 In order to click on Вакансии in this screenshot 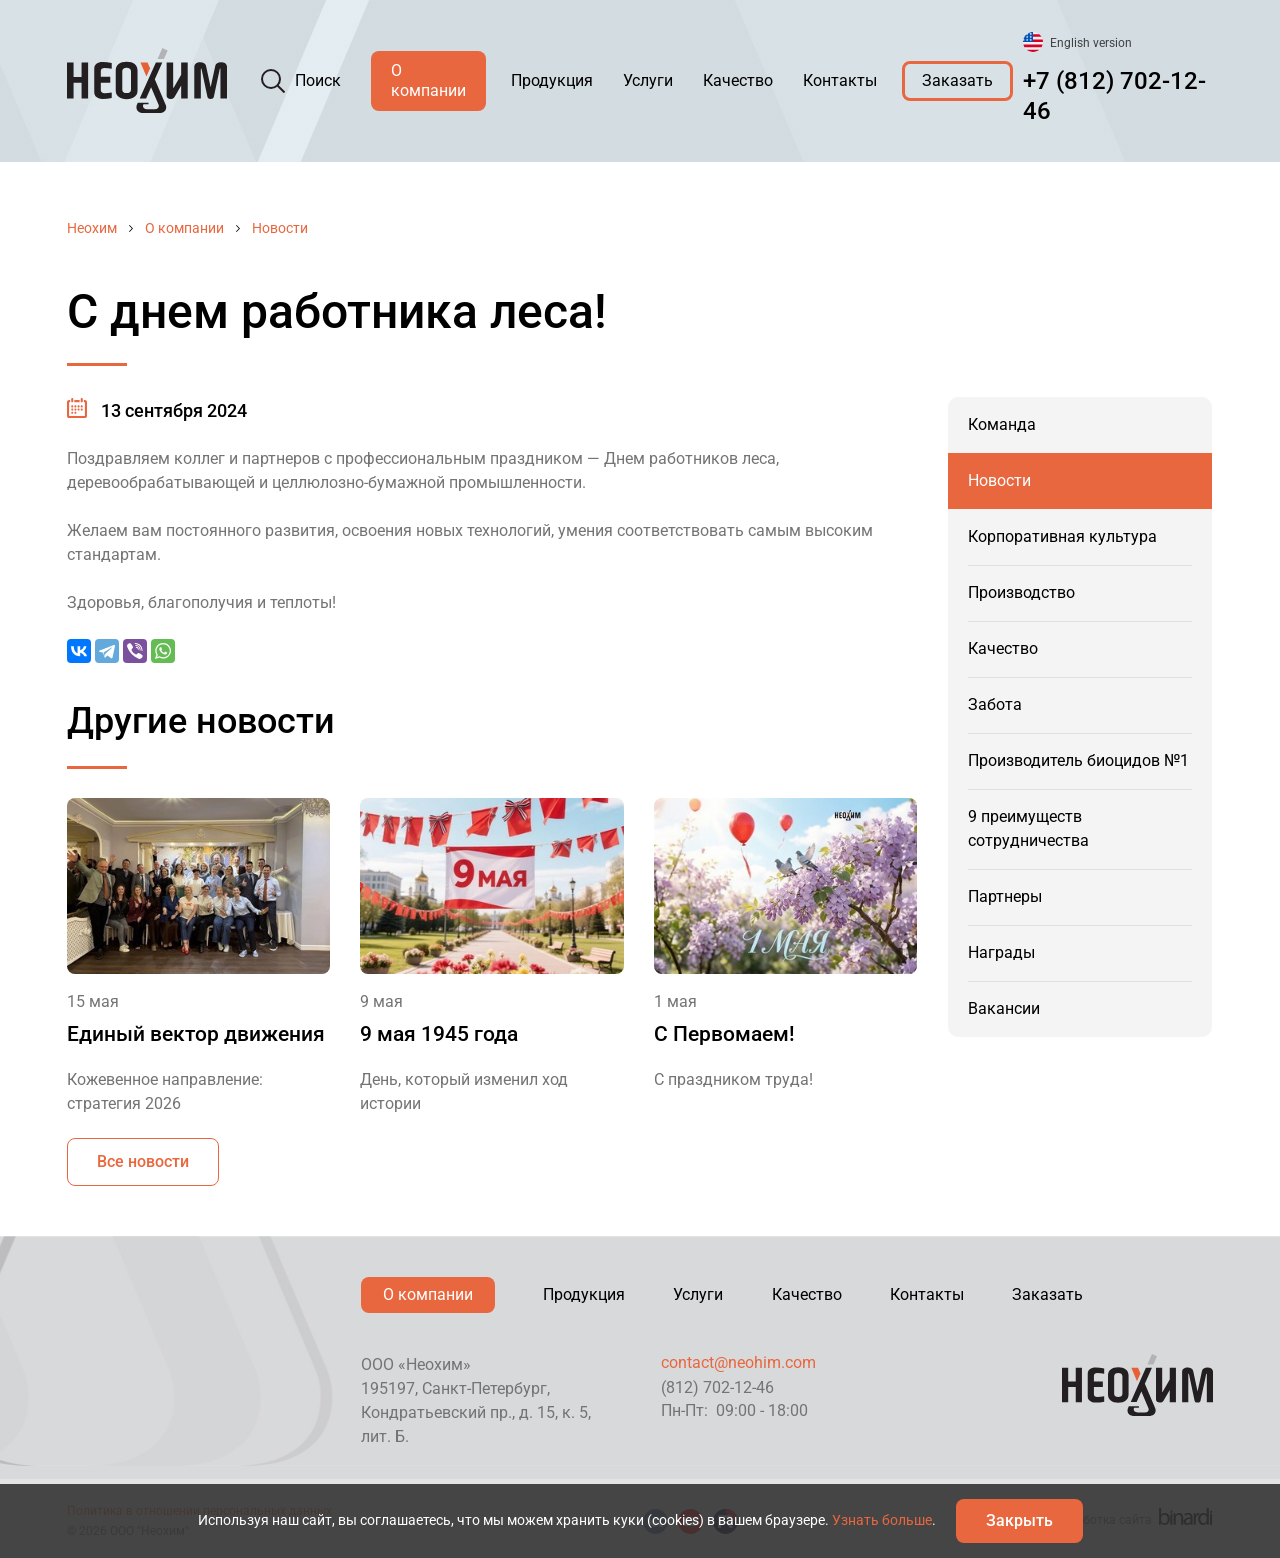, I will do `click(1004, 1008)`.